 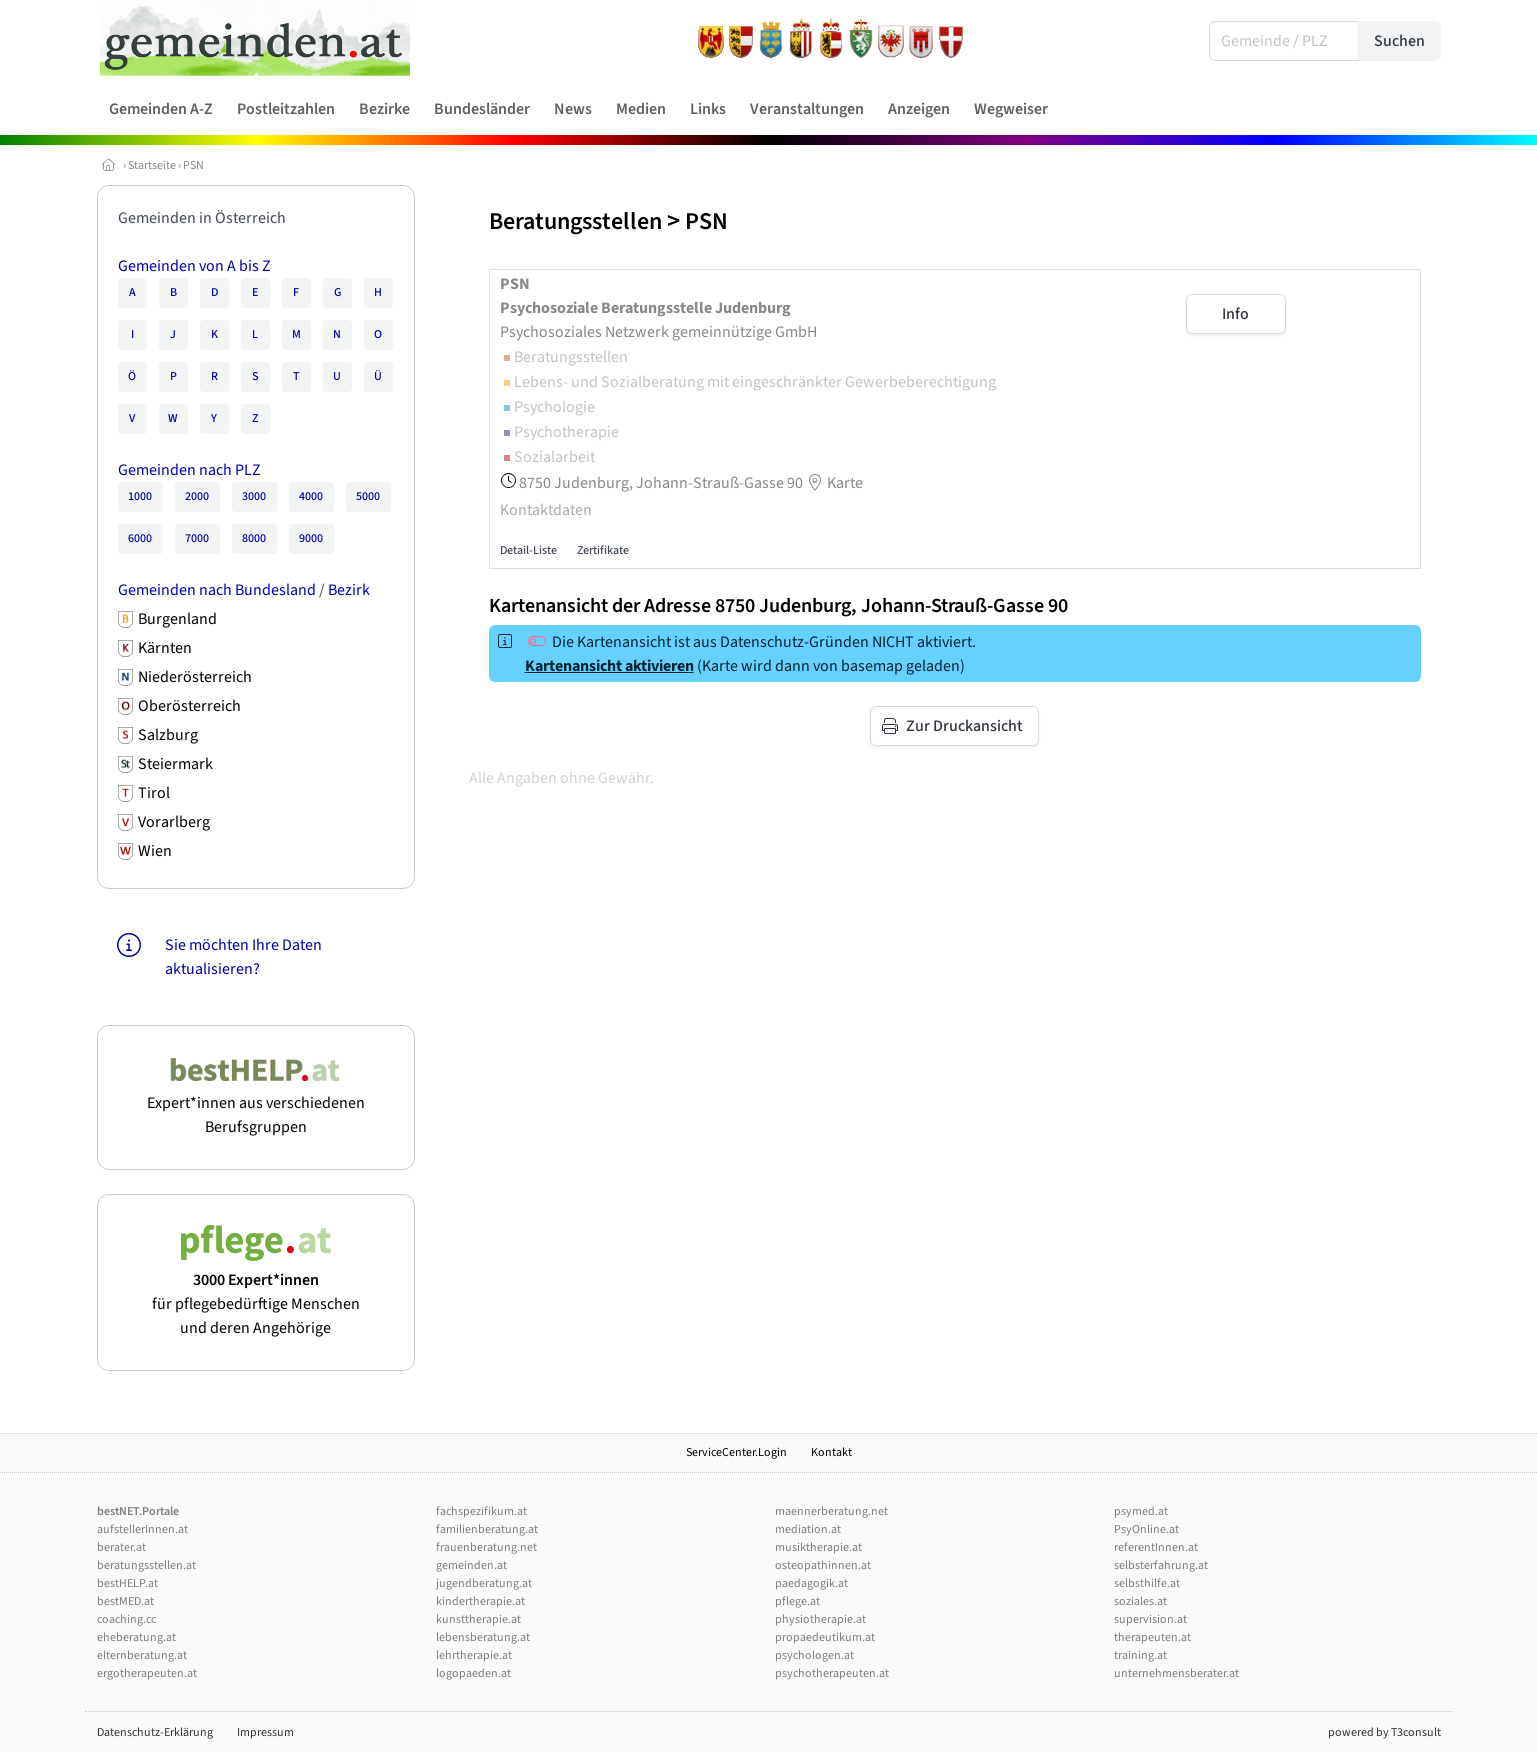 What do you see at coordinates (175, 764) in the screenshot?
I see `Steiermark` at bounding box center [175, 764].